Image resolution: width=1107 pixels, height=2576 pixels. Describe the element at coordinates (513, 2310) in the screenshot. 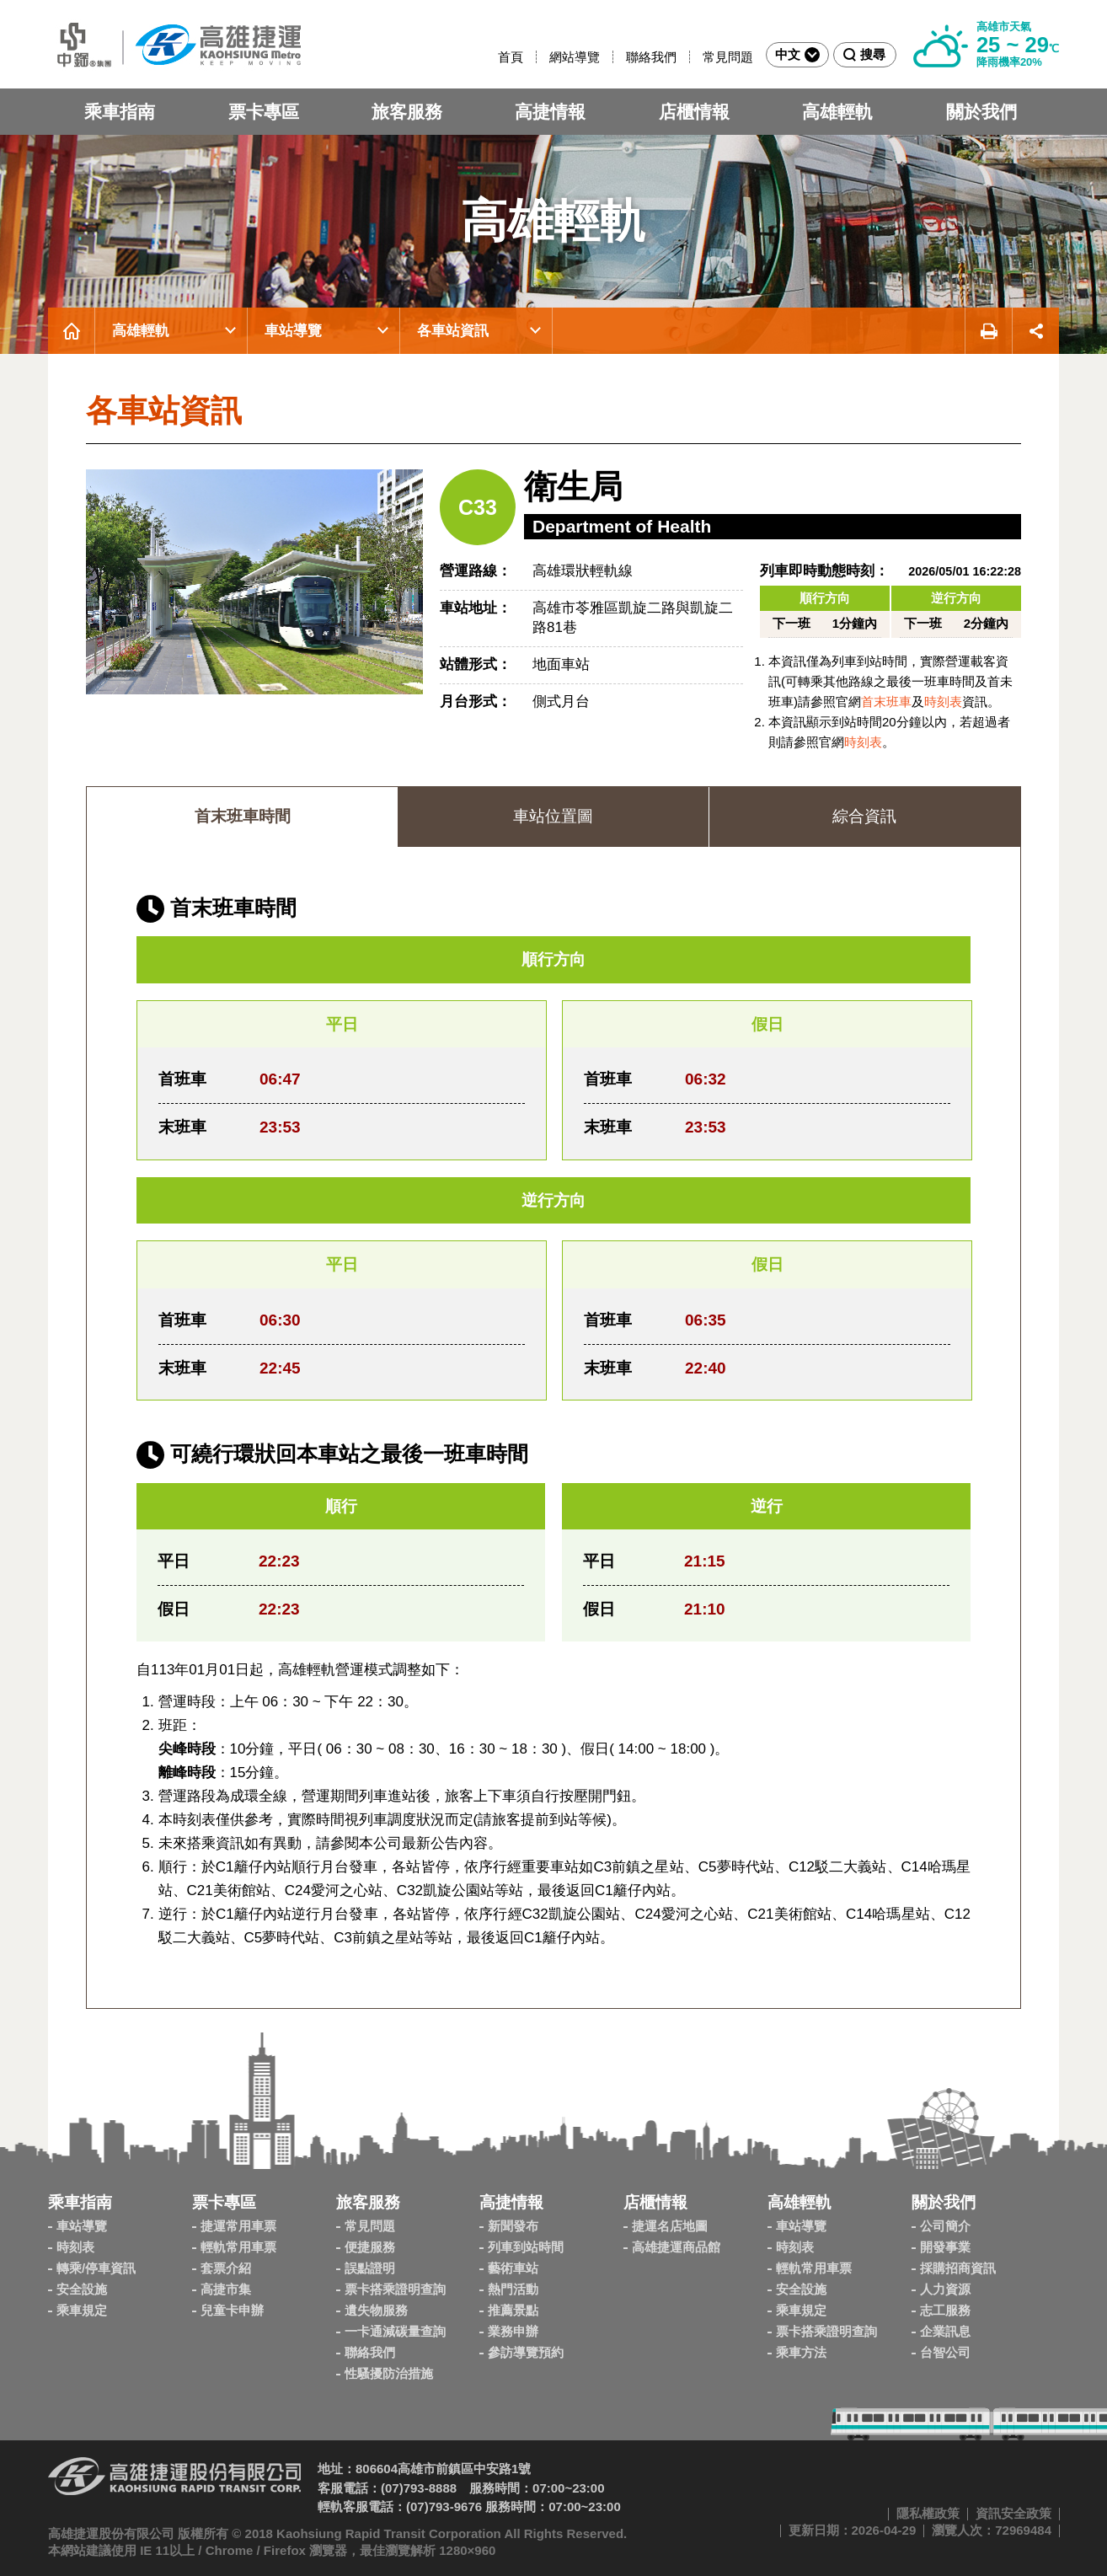

I see `推薦景點` at that location.